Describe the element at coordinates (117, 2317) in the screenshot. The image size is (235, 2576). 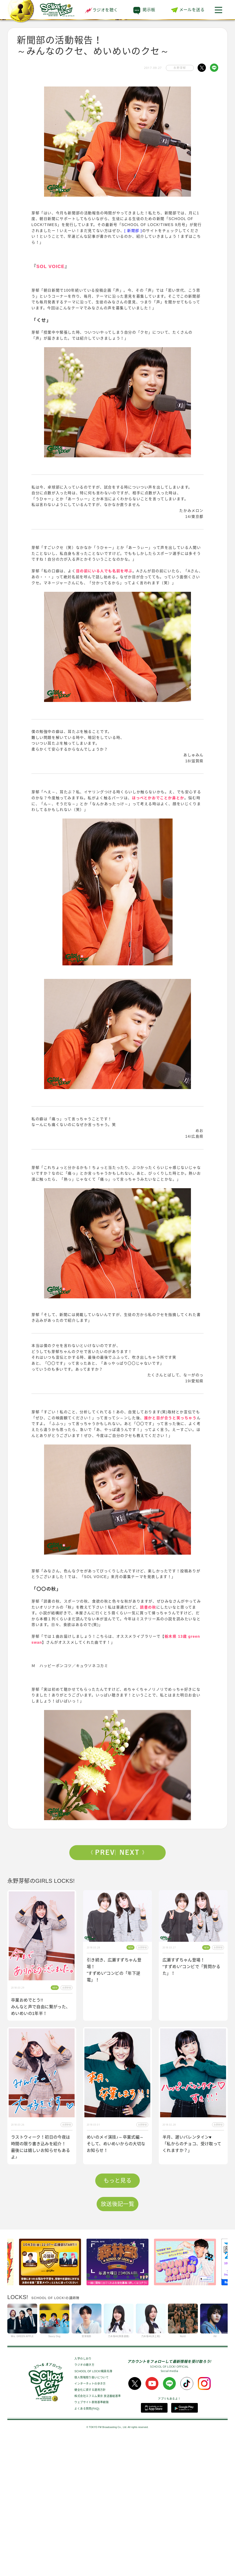
I see `もっと見る` at that location.